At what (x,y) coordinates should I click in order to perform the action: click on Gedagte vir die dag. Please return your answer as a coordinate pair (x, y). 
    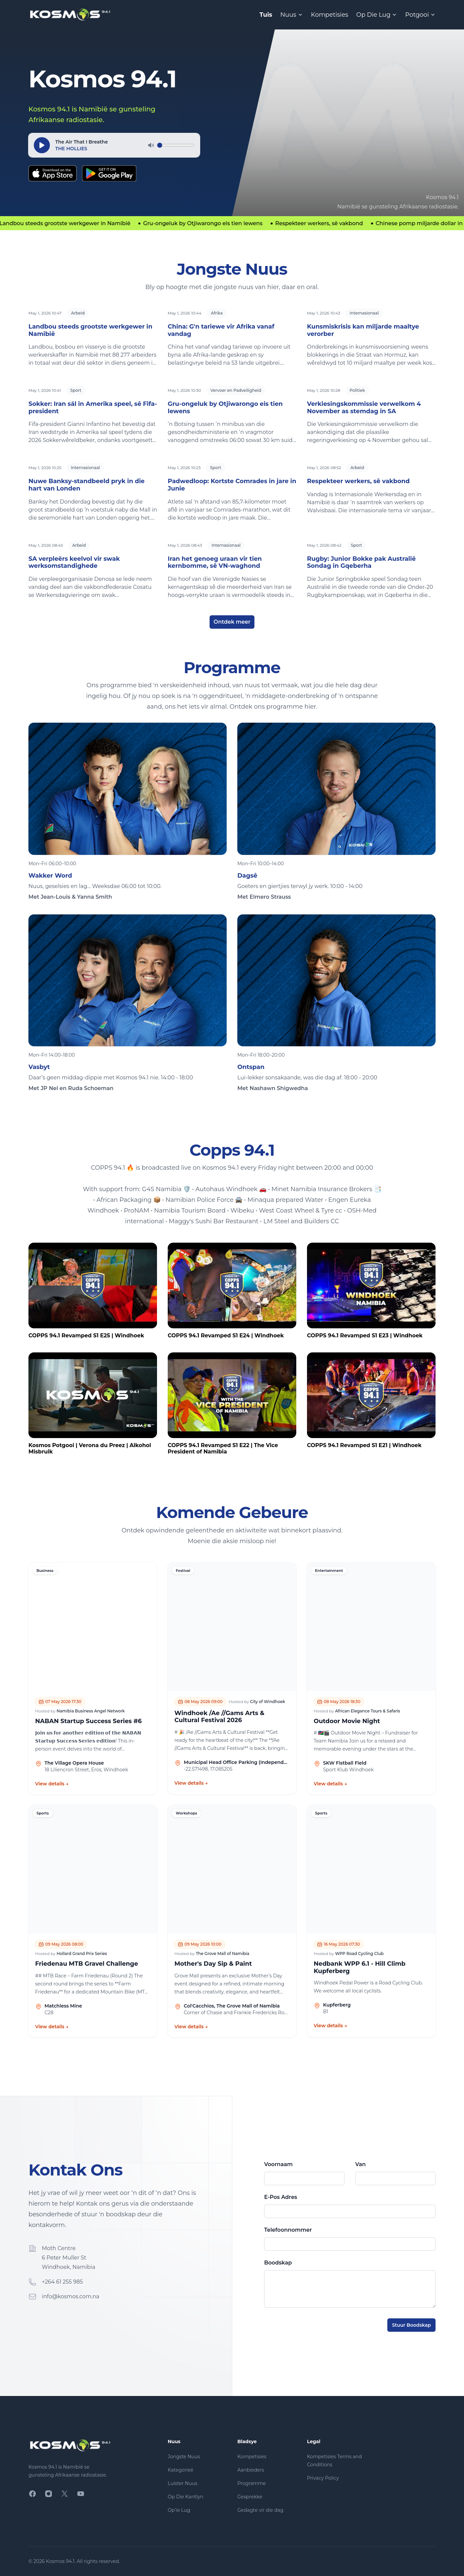
    Looking at the image, I should click on (260, 2510).